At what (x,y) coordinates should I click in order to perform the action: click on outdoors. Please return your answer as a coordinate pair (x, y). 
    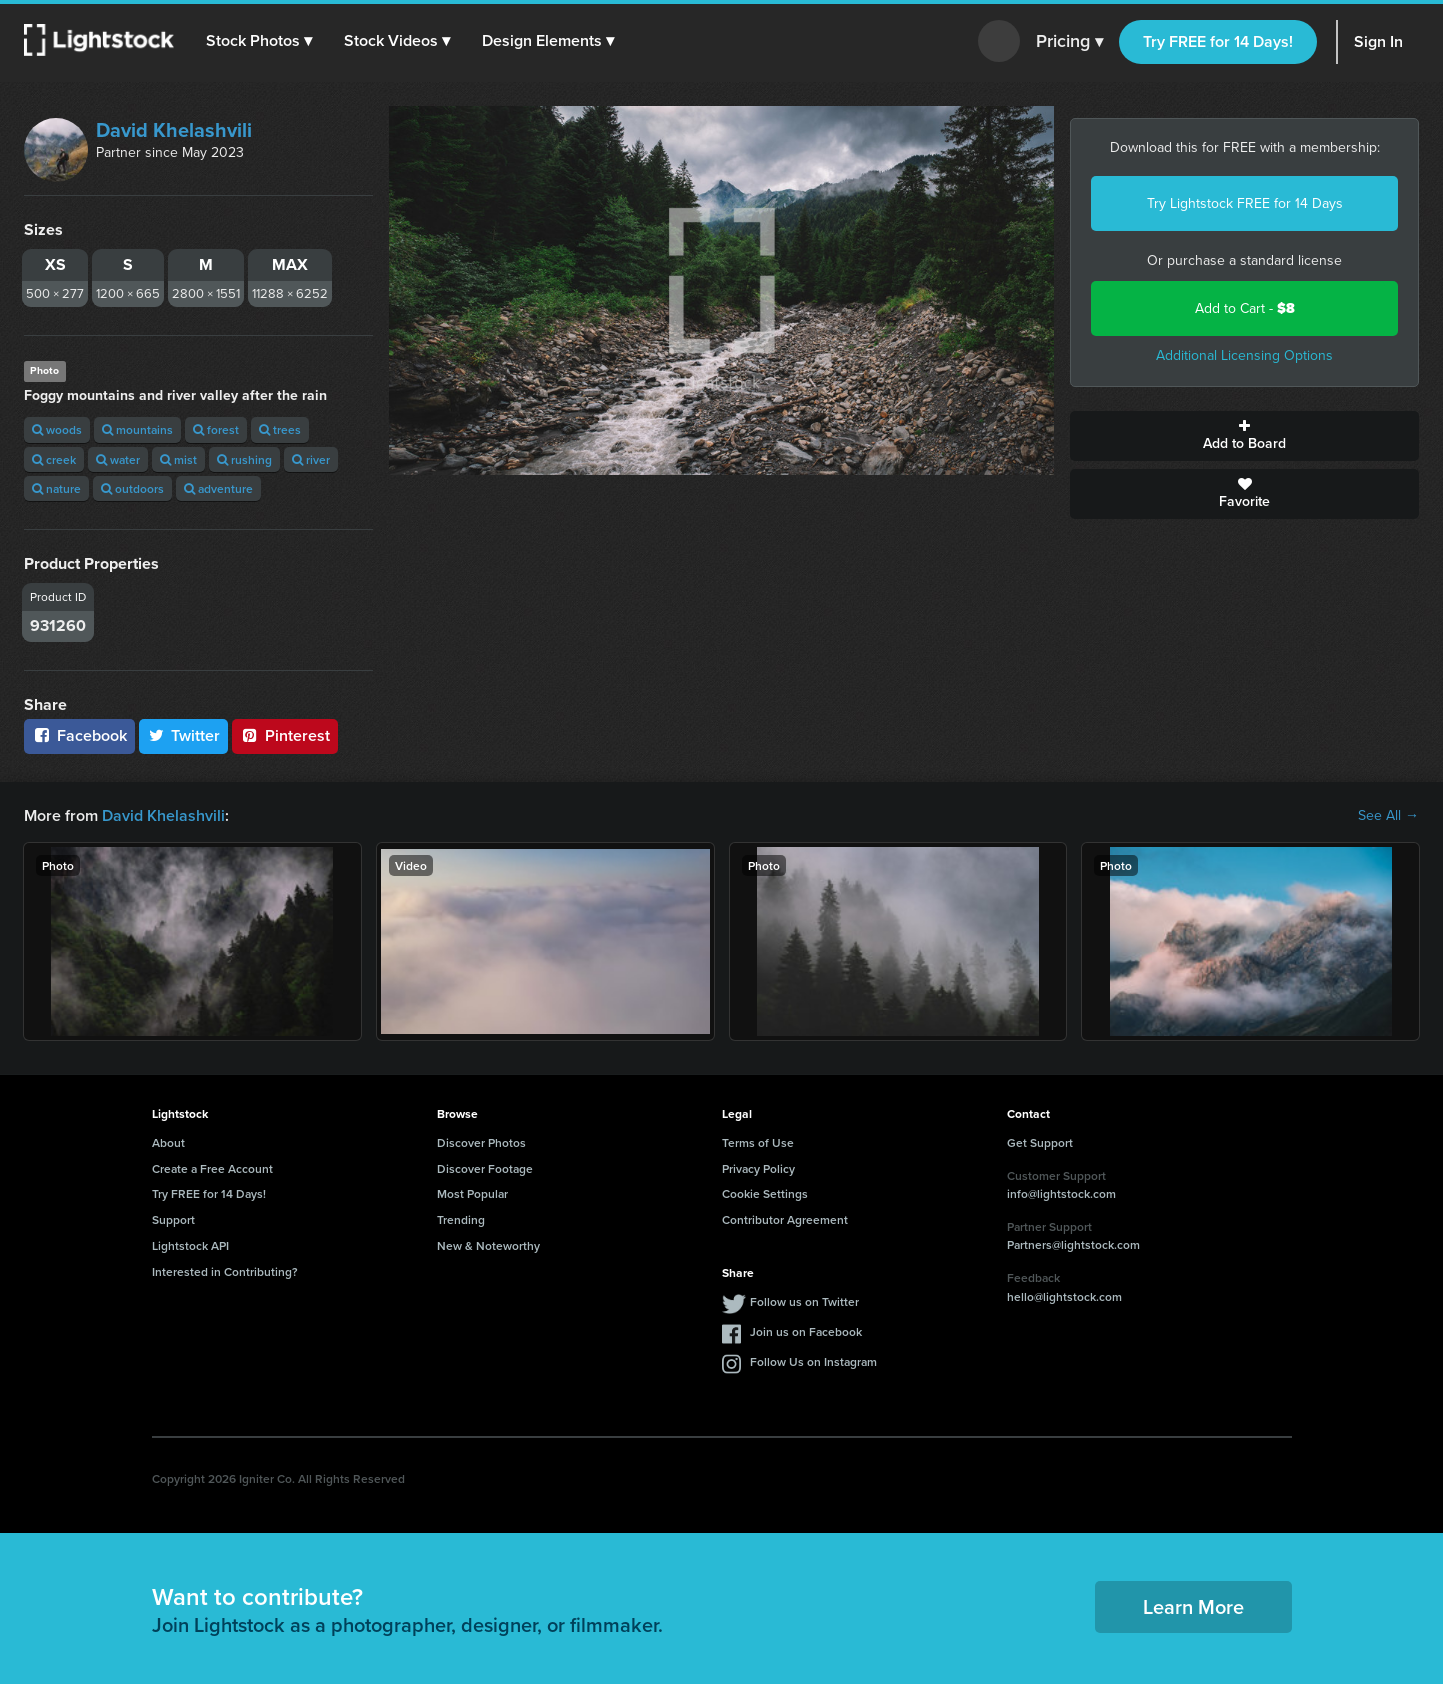
    Looking at the image, I should click on (132, 488).